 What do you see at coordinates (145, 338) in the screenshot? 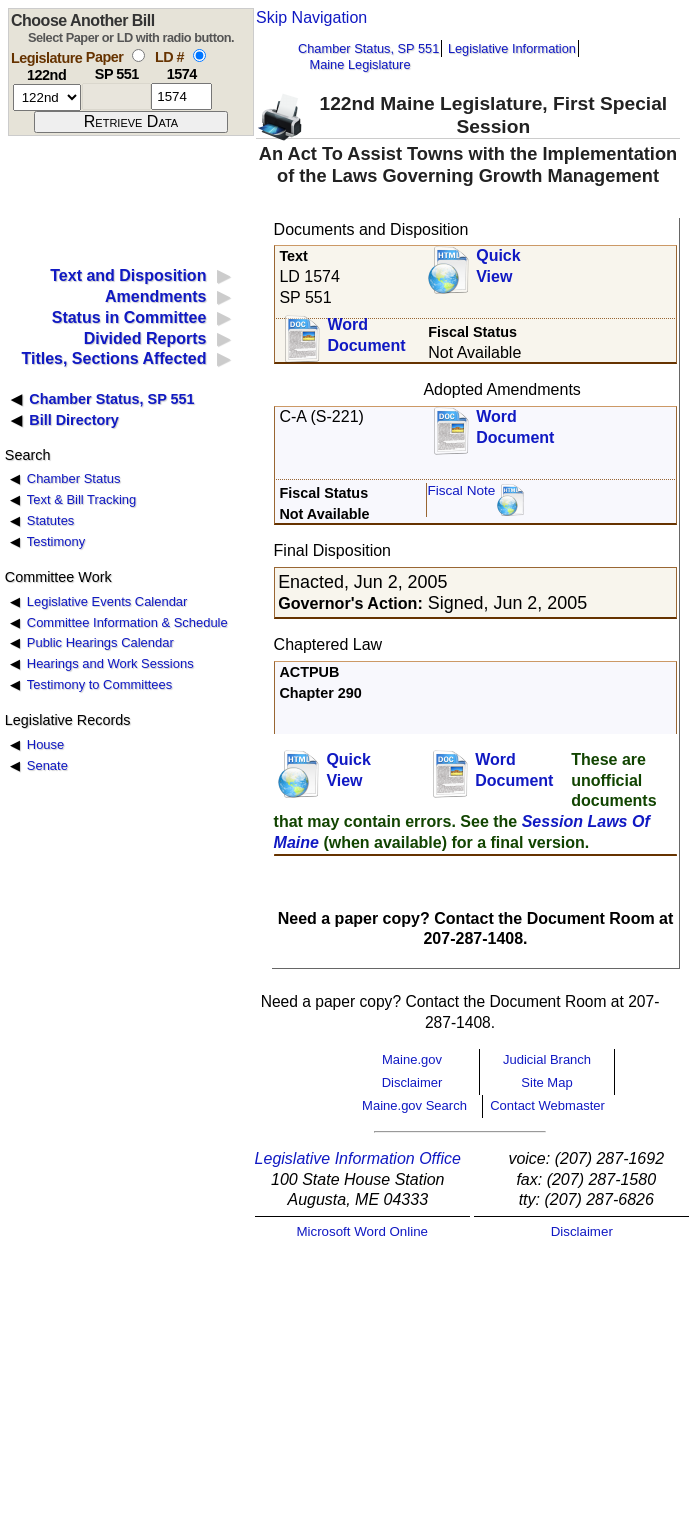
I see `Divided Reports` at bounding box center [145, 338].